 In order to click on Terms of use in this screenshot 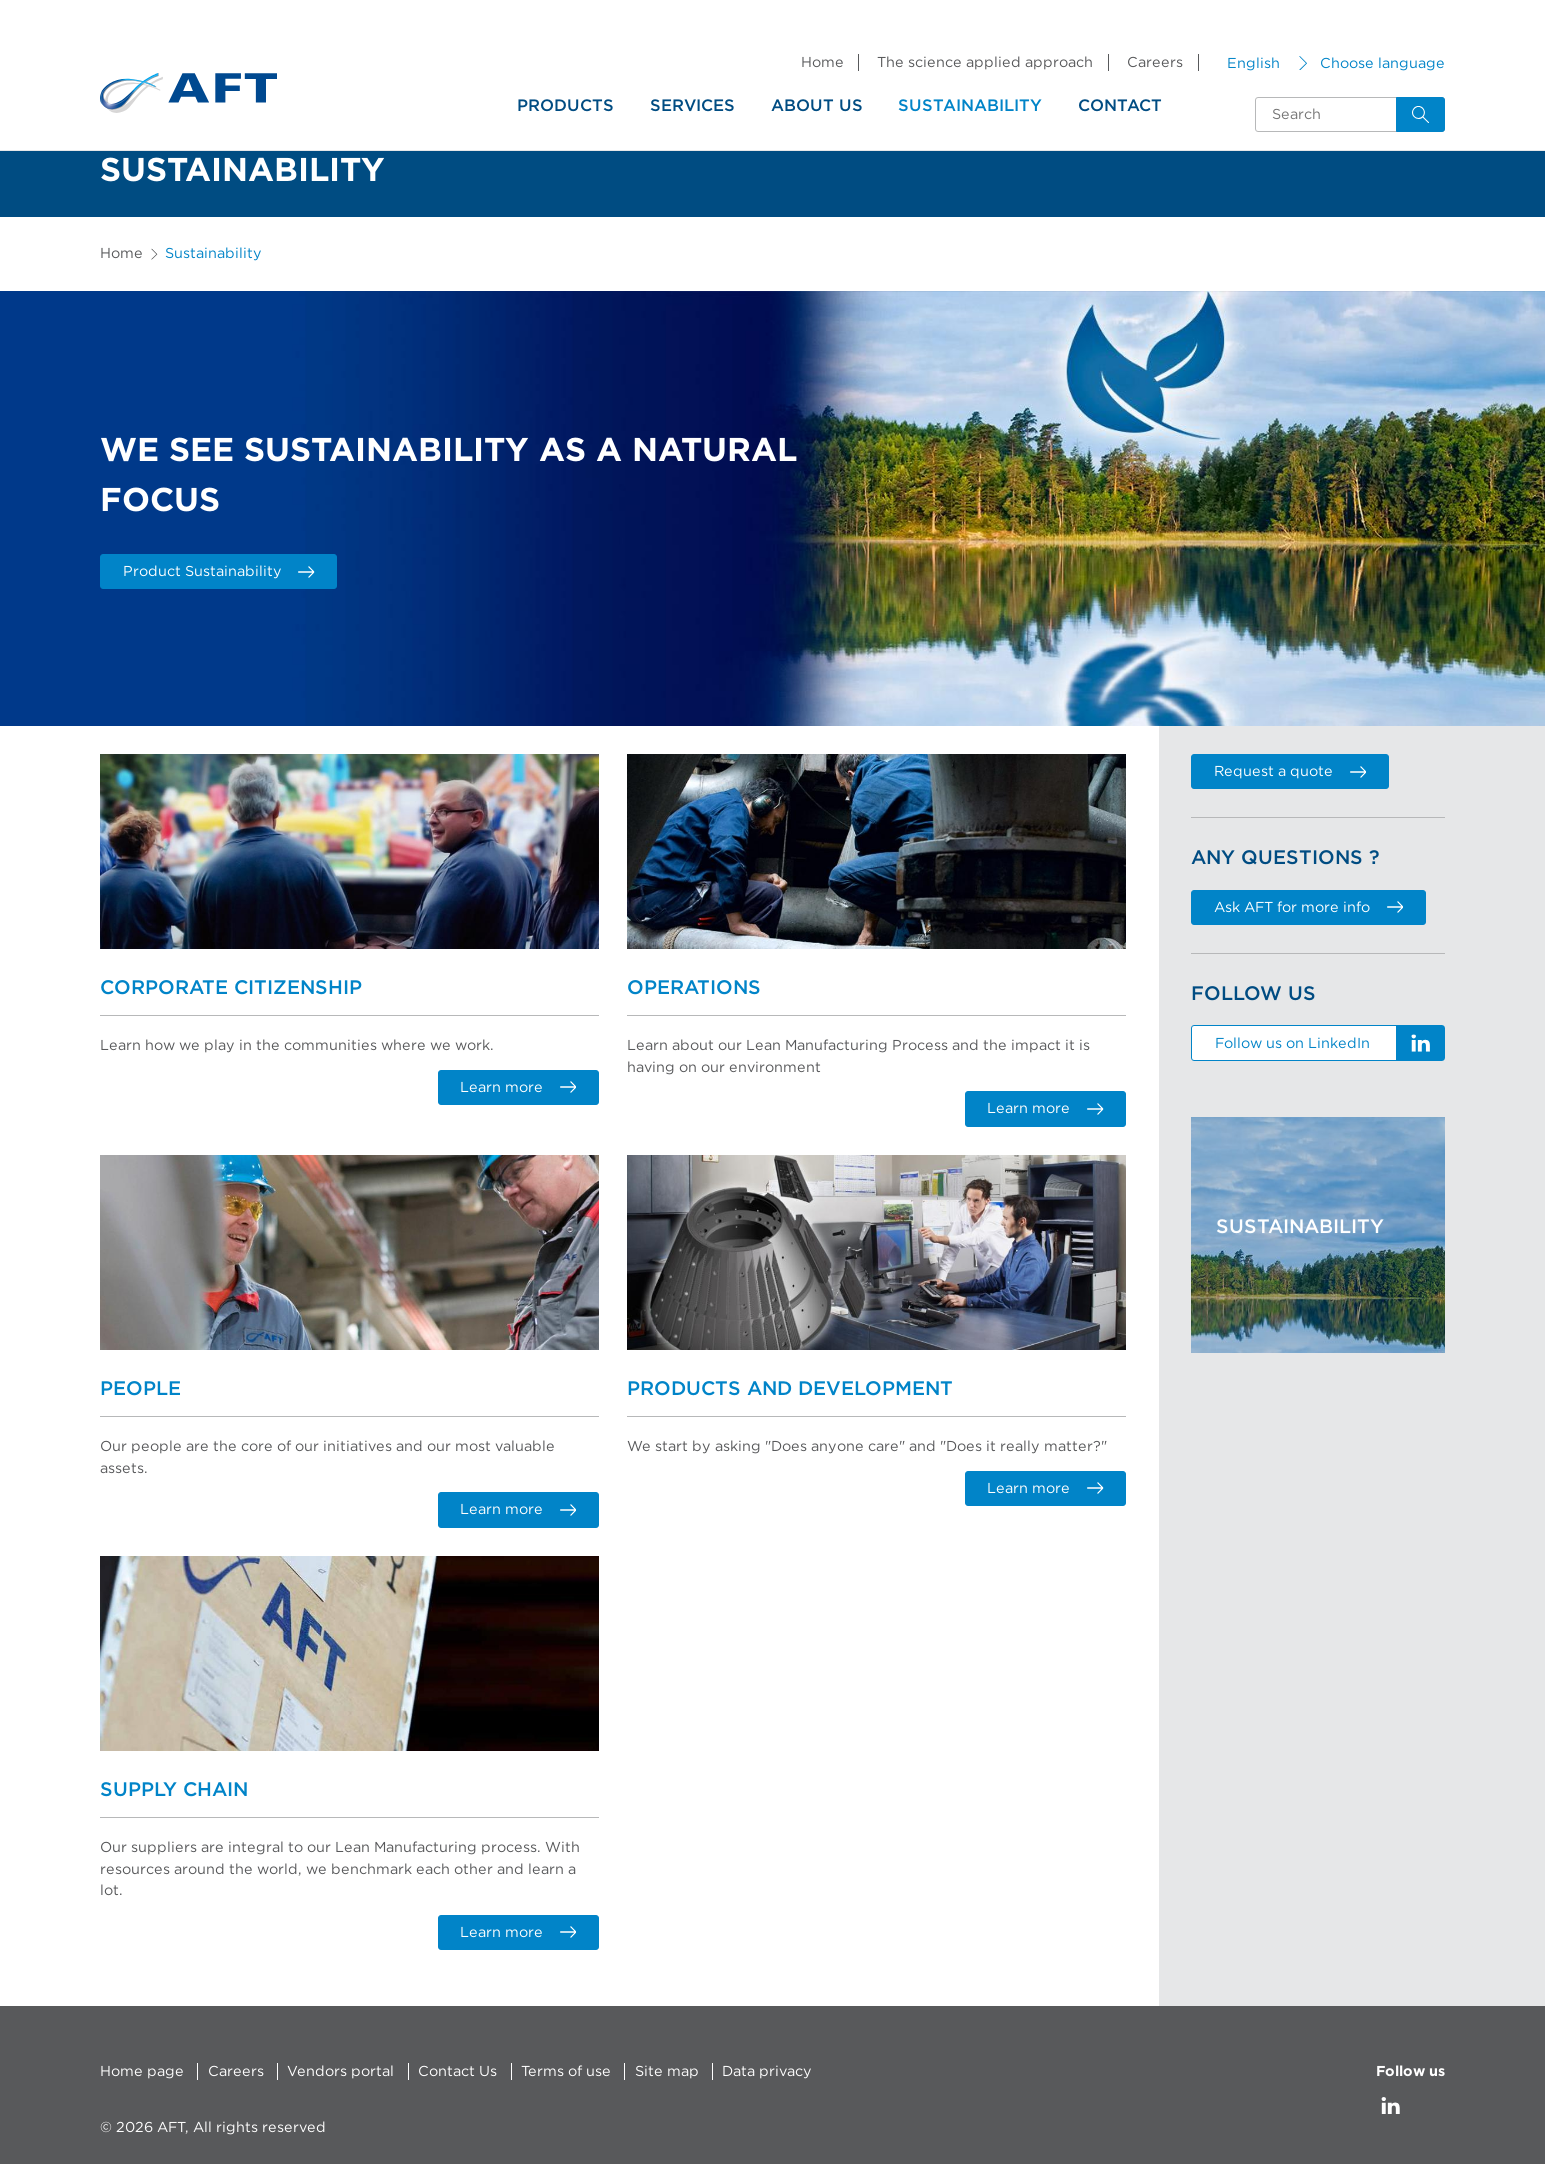, I will do `click(566, 2070)`.